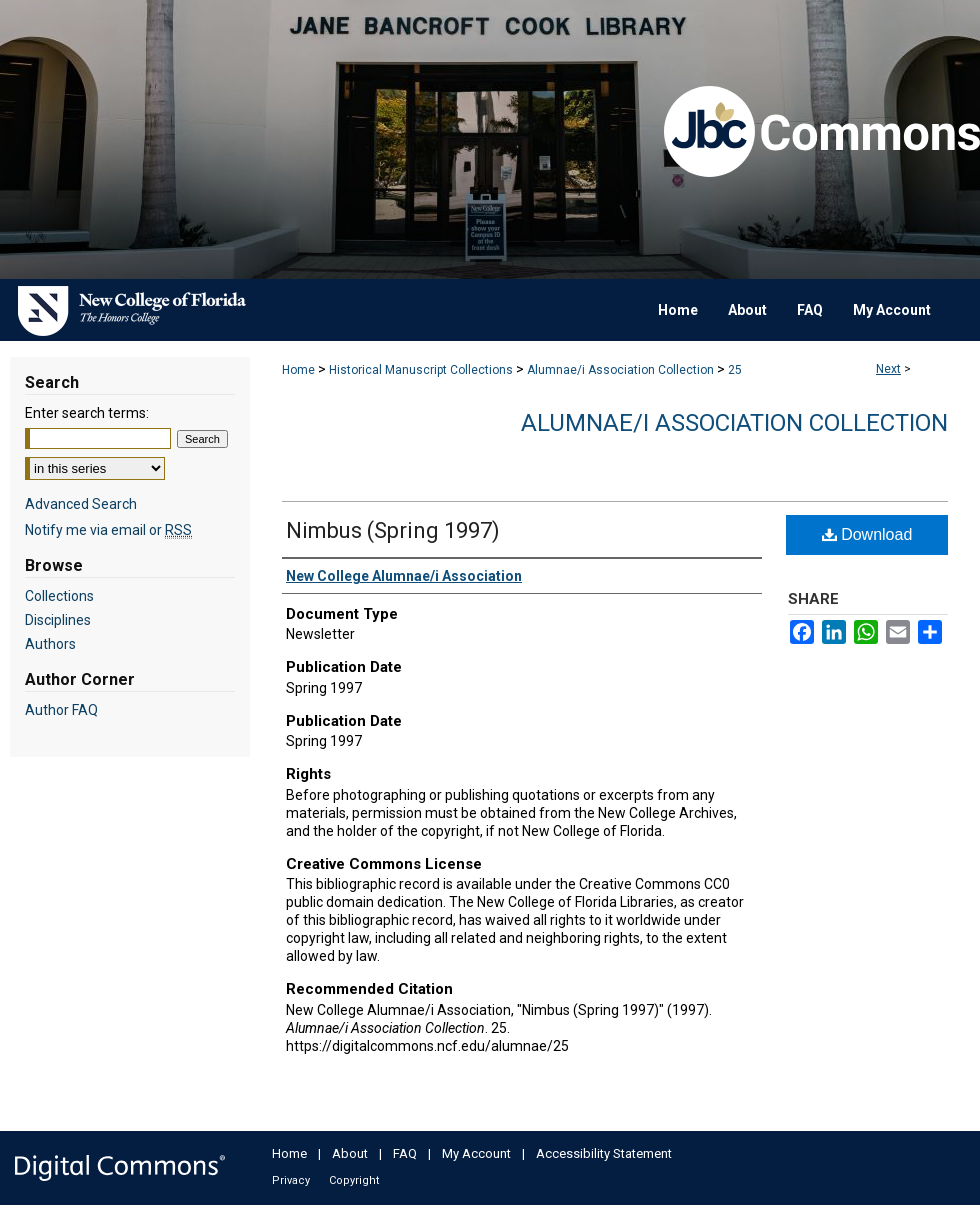 The image size is (980, 1205). I want to click on Next, so click(888, 369).